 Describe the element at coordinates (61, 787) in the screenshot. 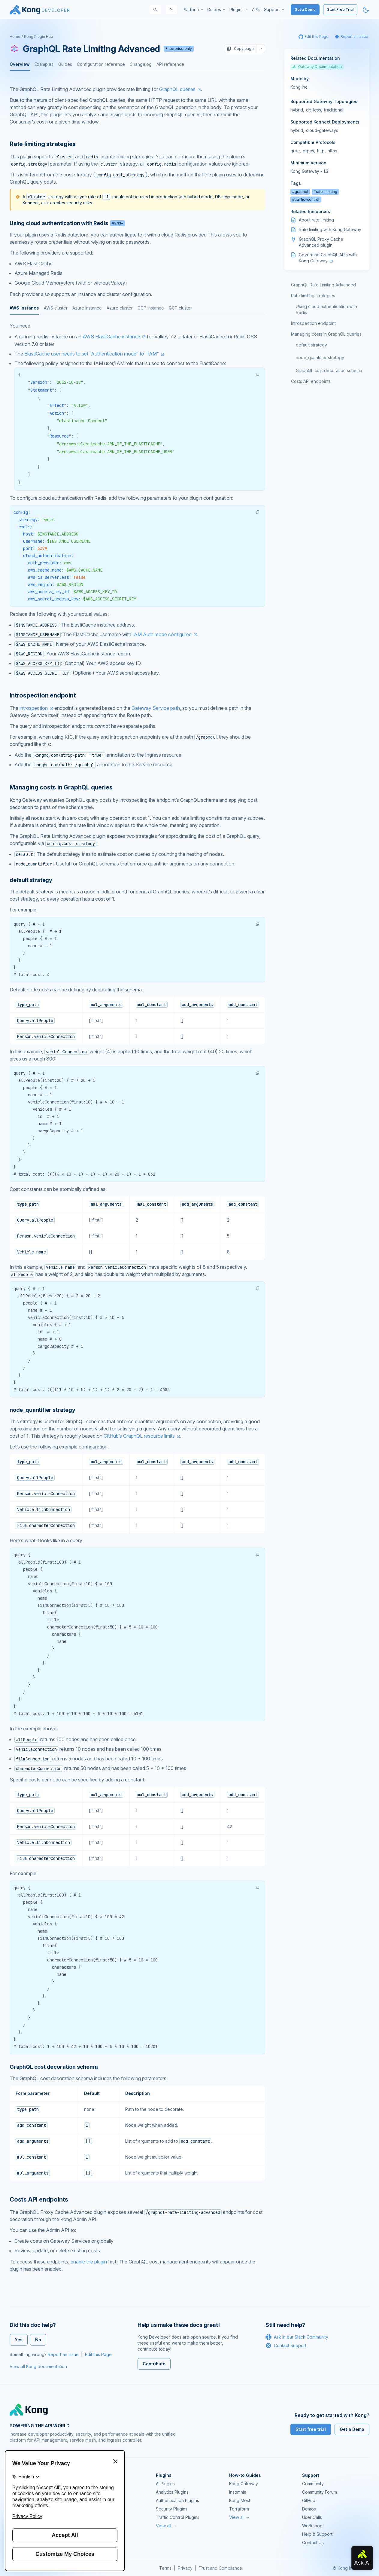

I see `Managing costs in GraphQL queries [Anchor]` at that location.